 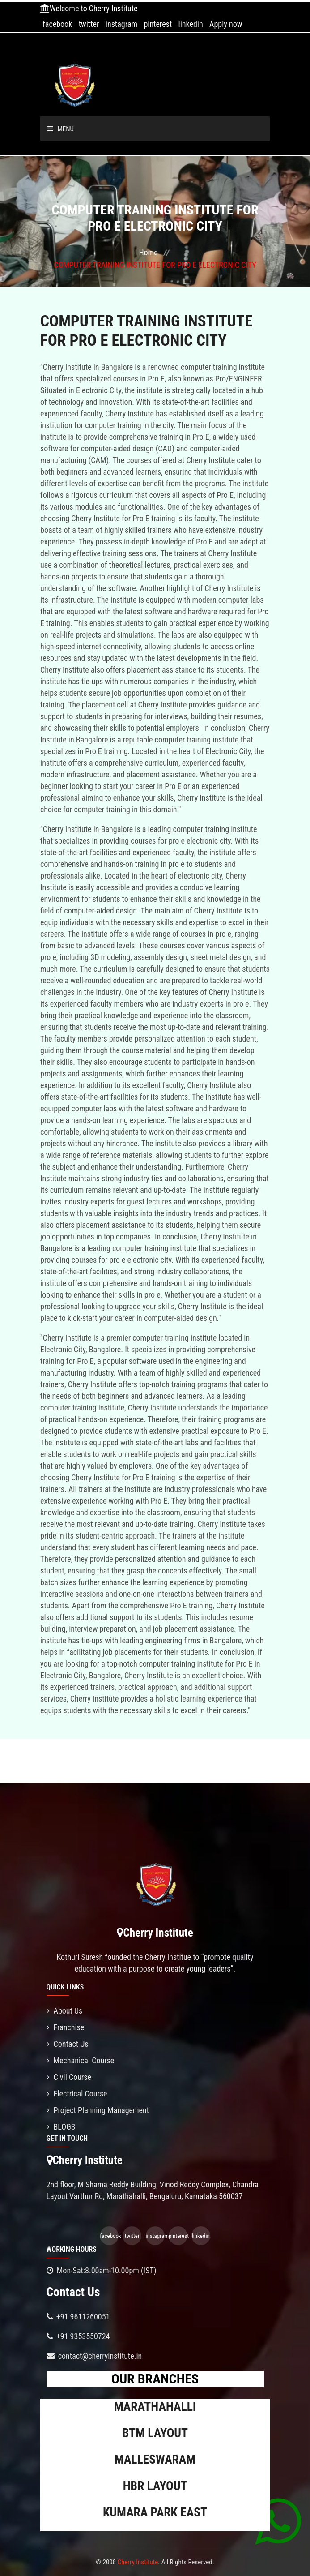 I want to click on Cherry Institute, so click(x=138, y=2562).